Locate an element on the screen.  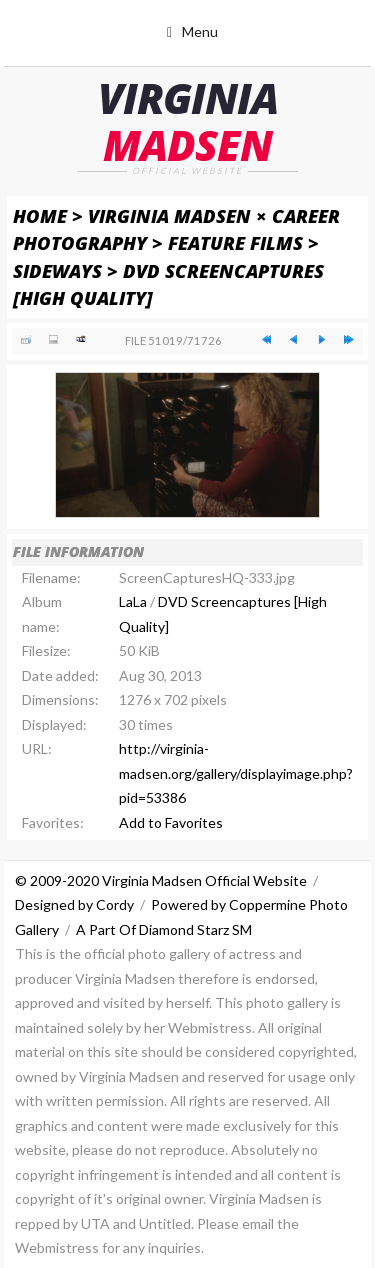
Sideways is located at coordinates (57, 270).